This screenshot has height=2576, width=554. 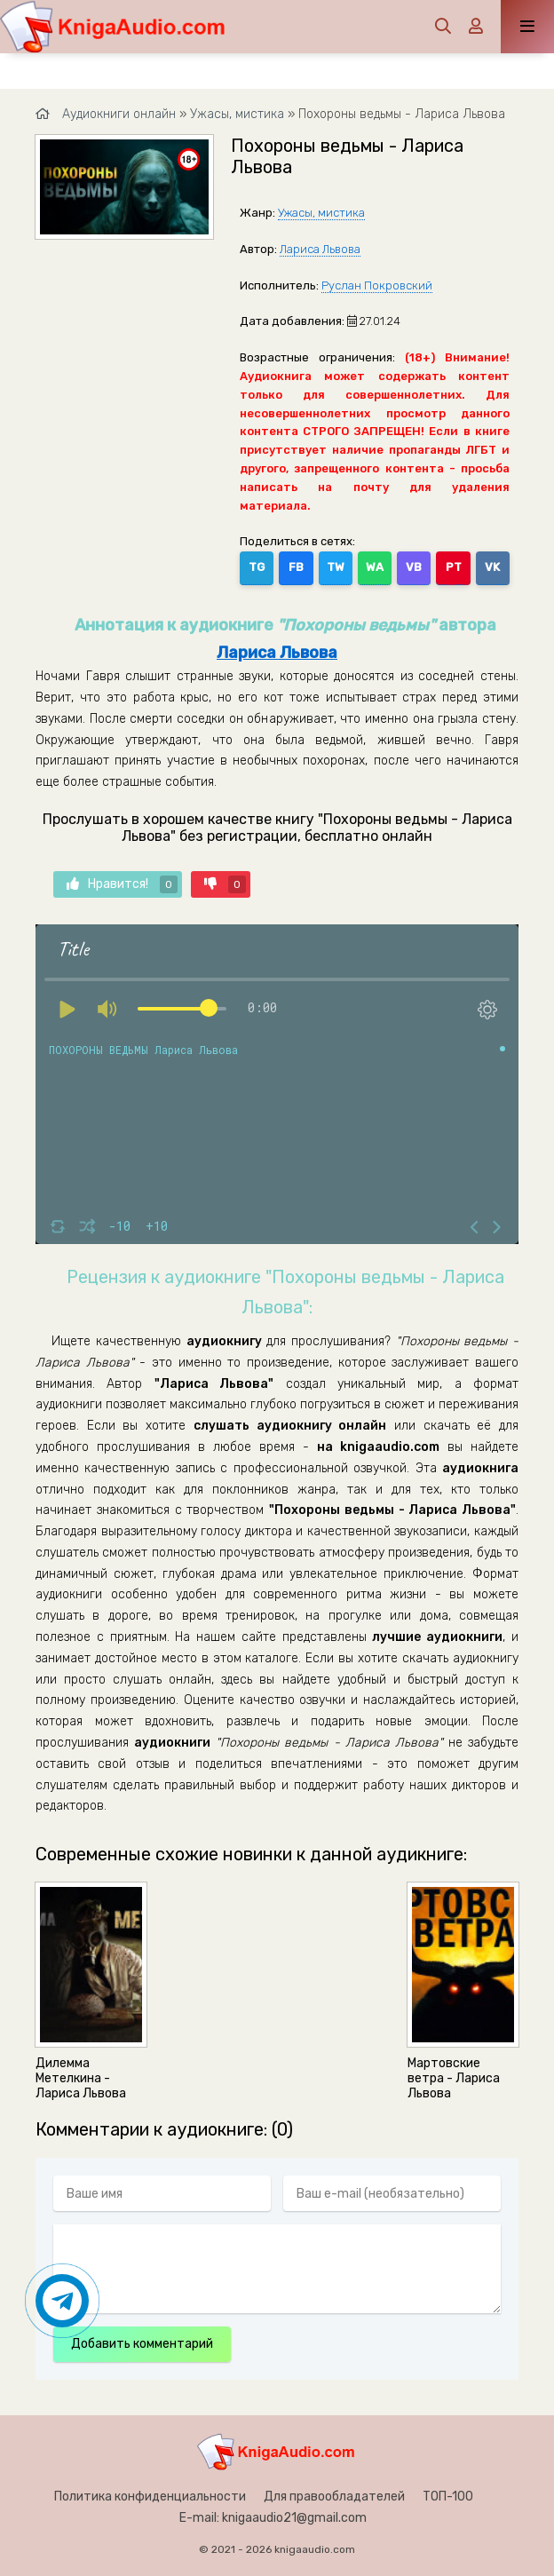 I want to click on VB, so click(x=414, y=567).